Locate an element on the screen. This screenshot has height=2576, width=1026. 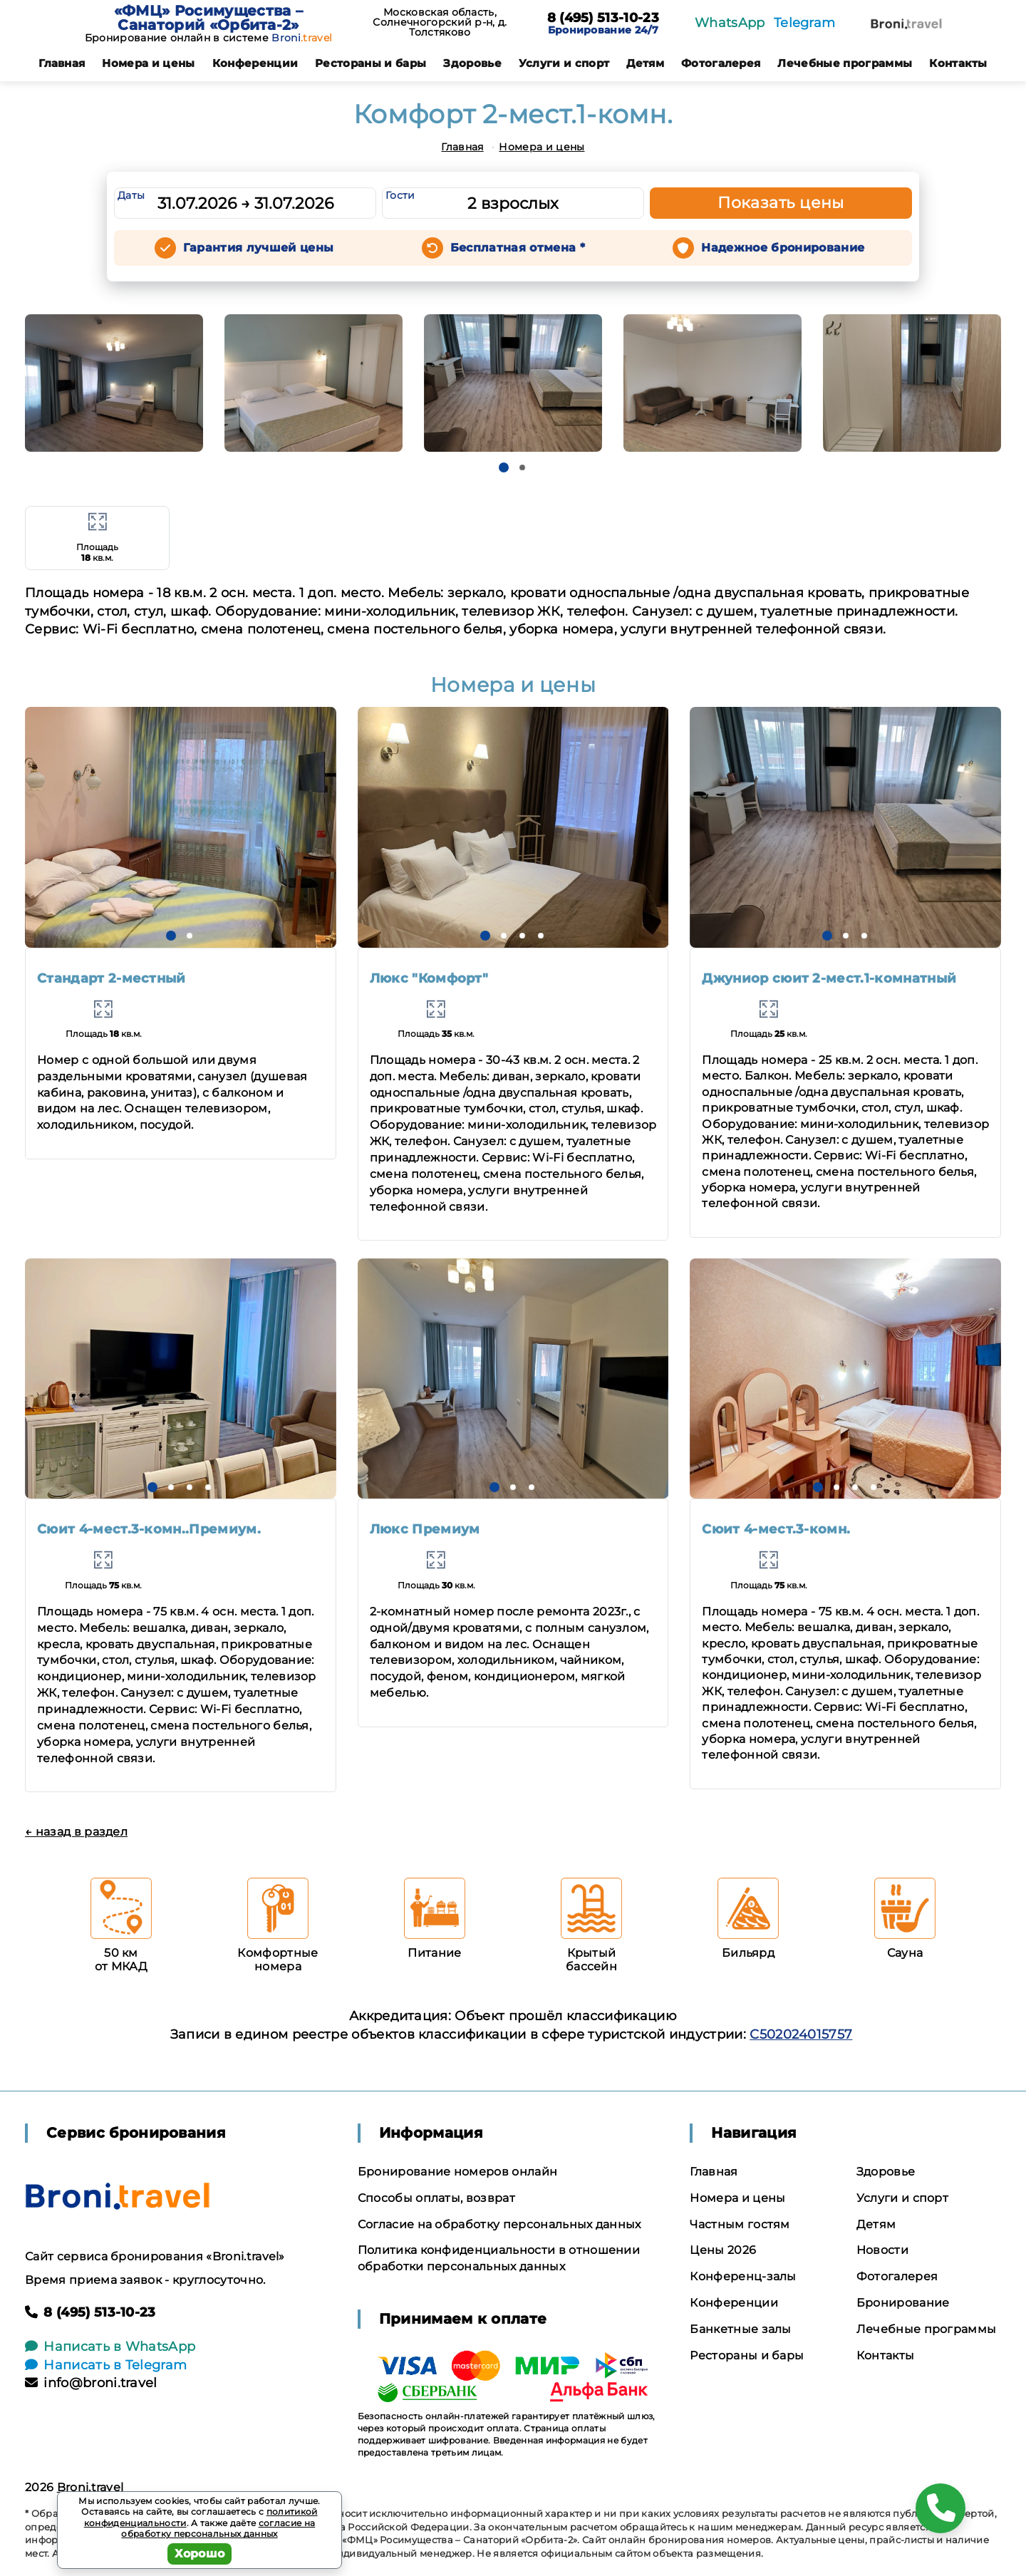
Бронирование is located at coordinates (903, 2302).